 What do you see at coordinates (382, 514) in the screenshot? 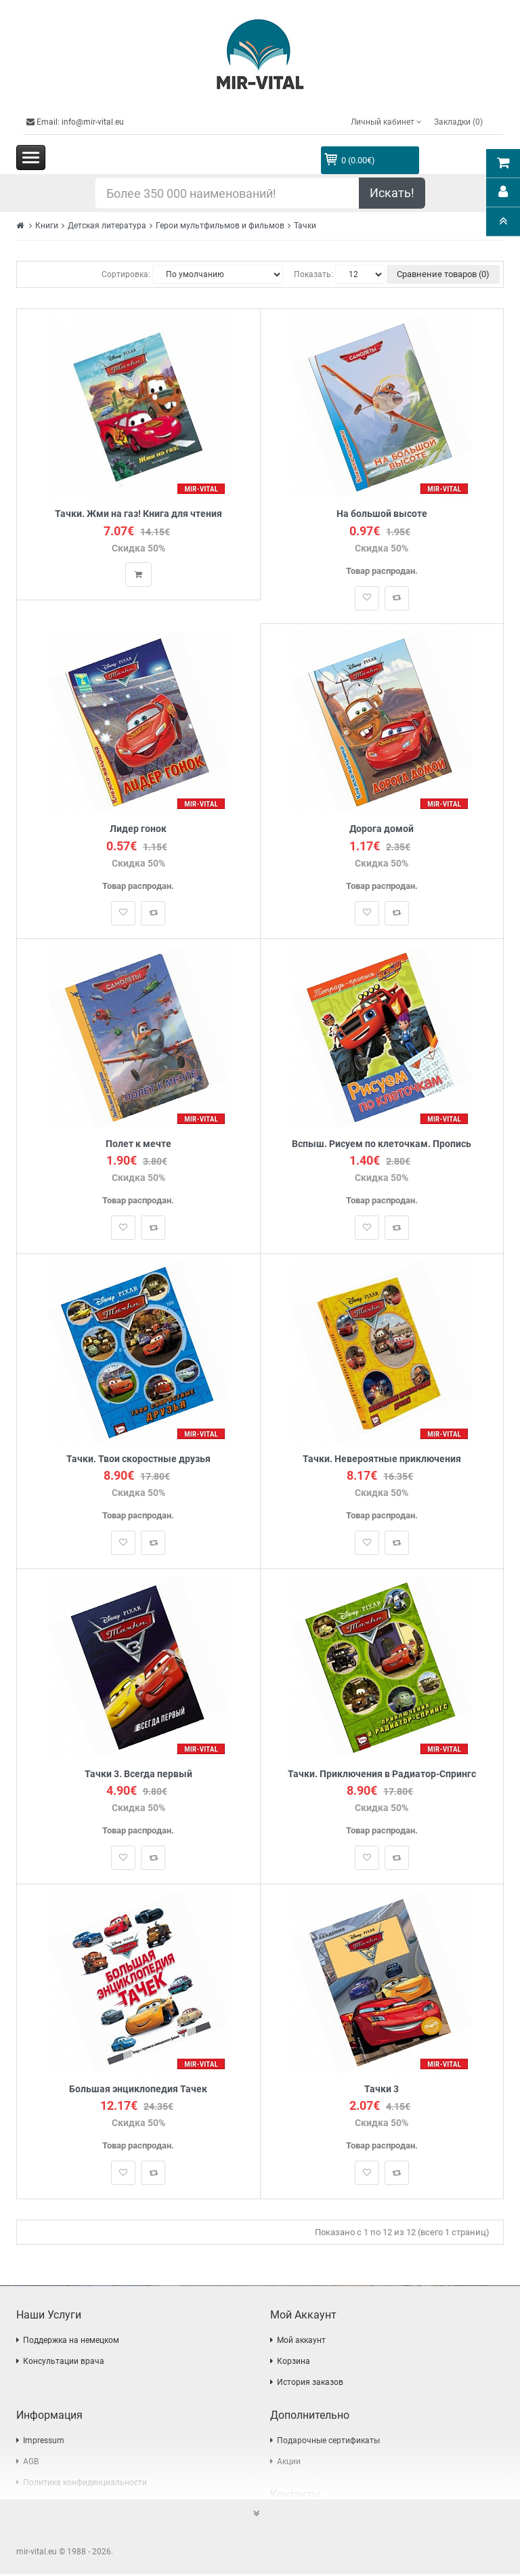
I see `На большой высоте` at bounding box center [382, 514].